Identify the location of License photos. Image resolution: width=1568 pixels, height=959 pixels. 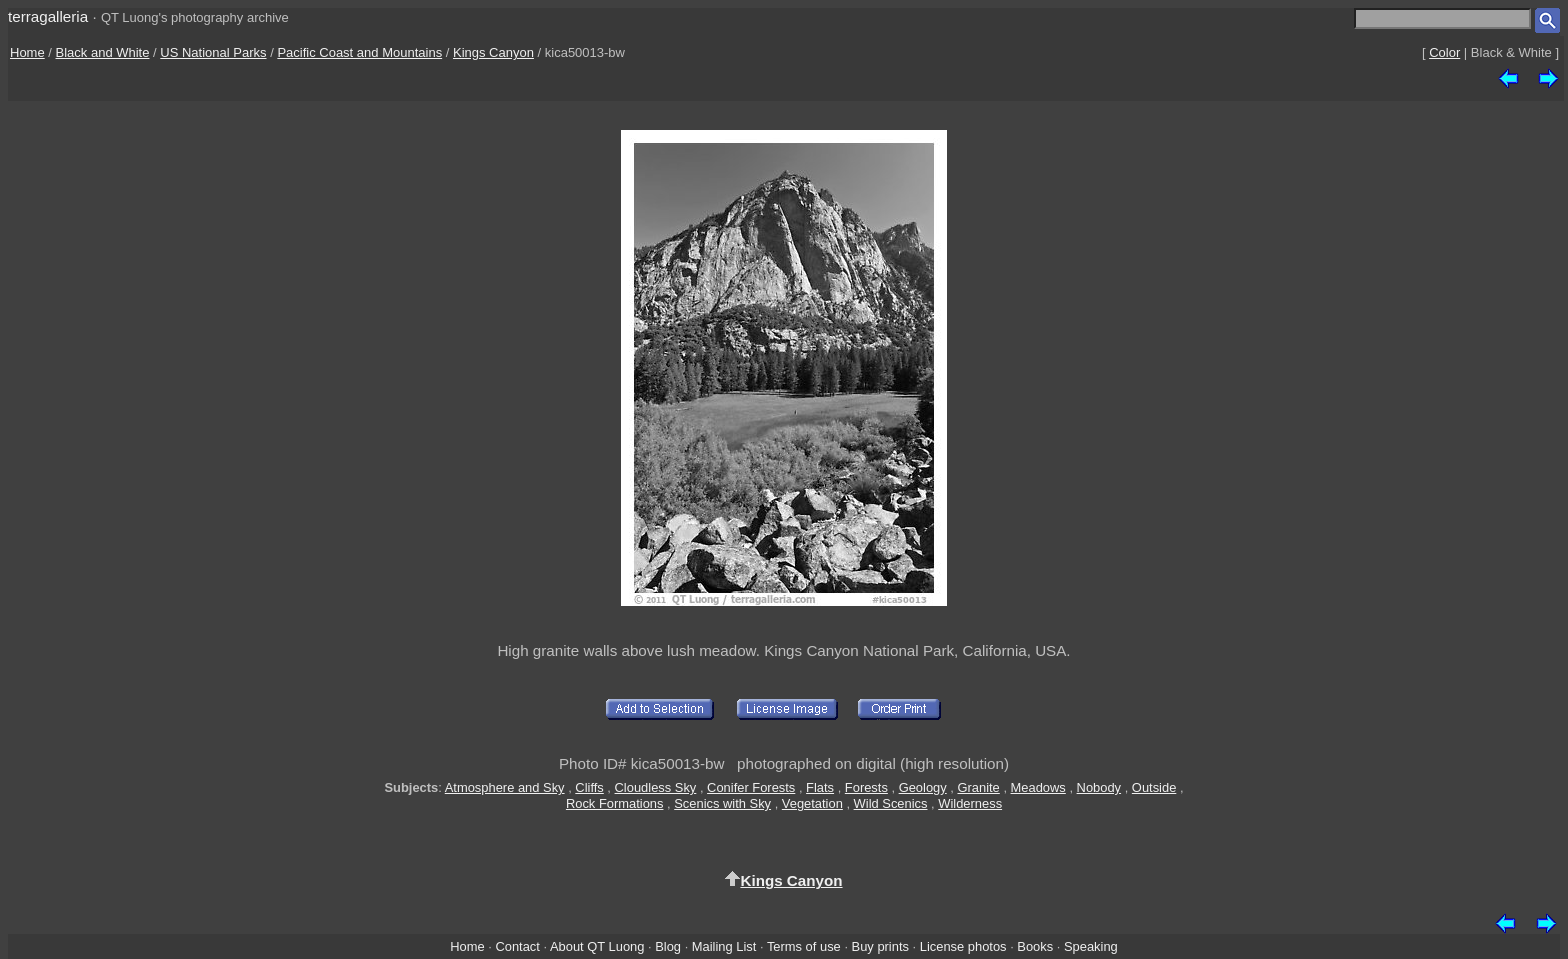
(963, 946).